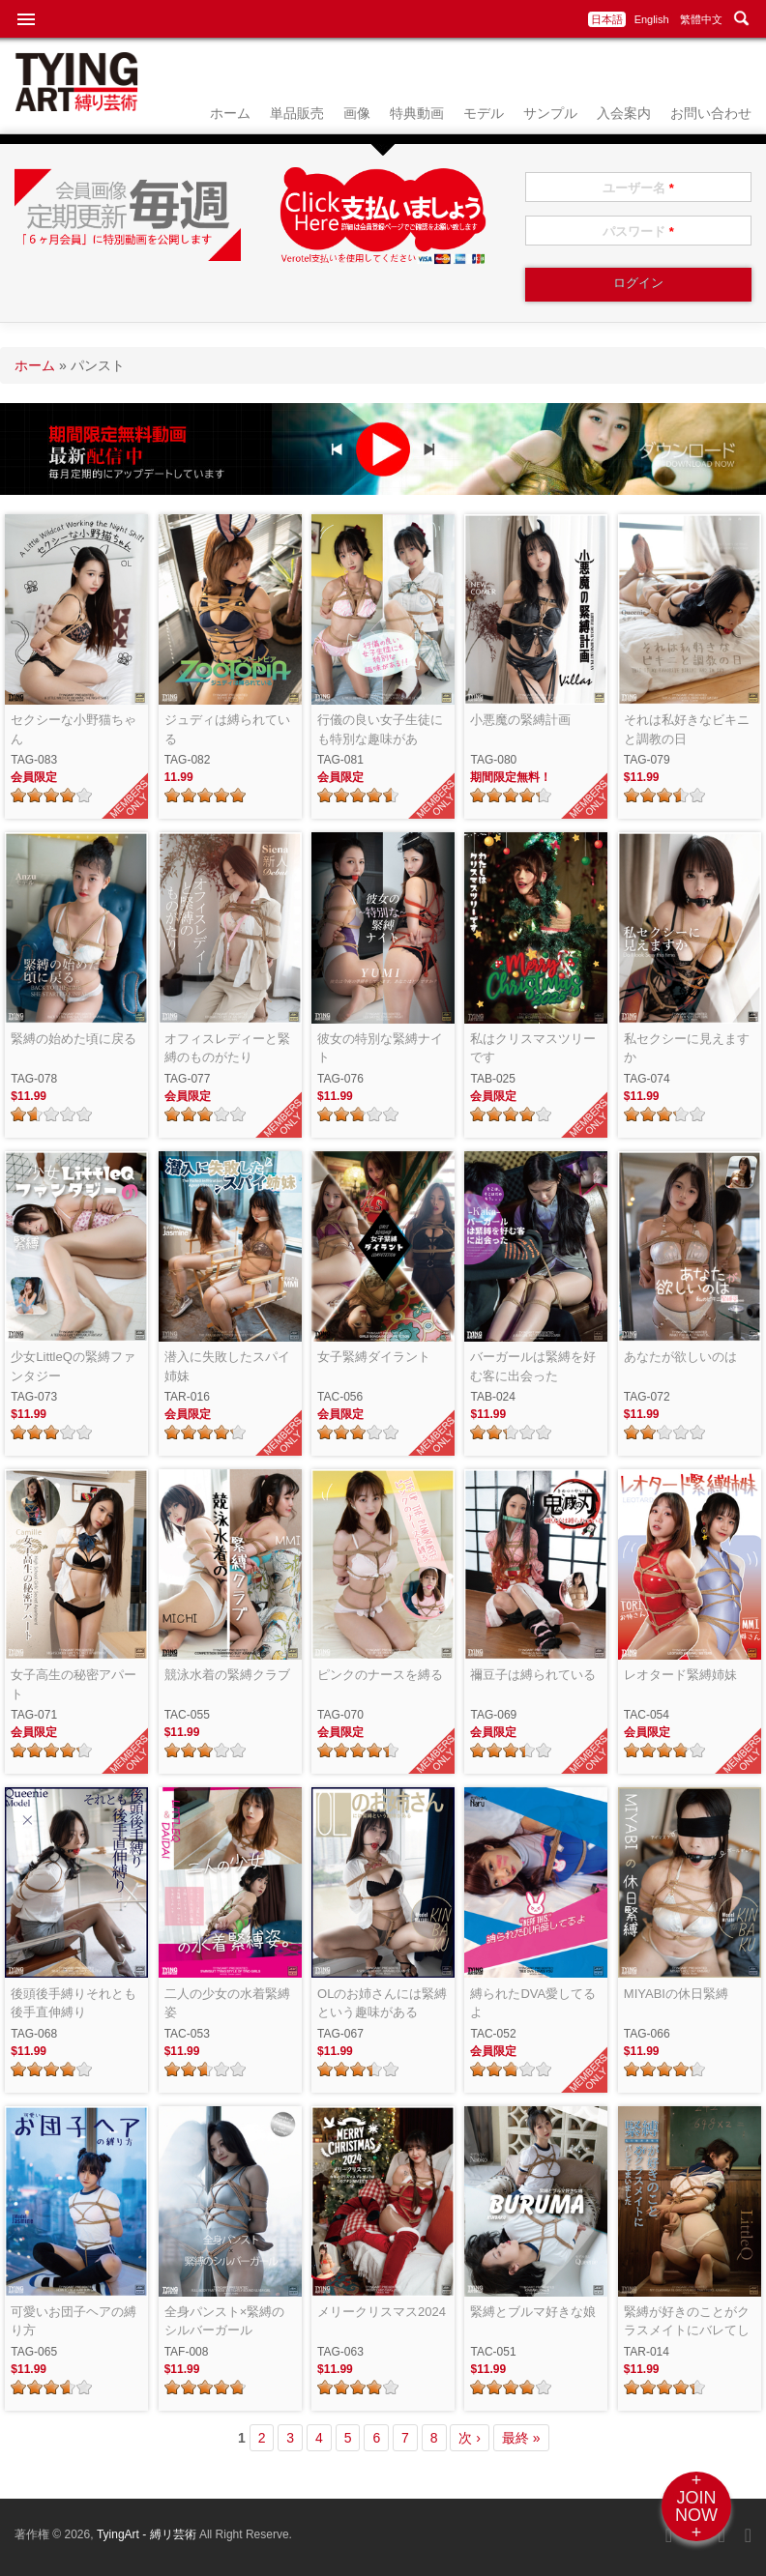  What do you see at coordinates (687, 2322) in the screenshot?
I see `緊縛が好きのことがクラスメイトにバレてしまいました` at bounding box center [687, 2322].